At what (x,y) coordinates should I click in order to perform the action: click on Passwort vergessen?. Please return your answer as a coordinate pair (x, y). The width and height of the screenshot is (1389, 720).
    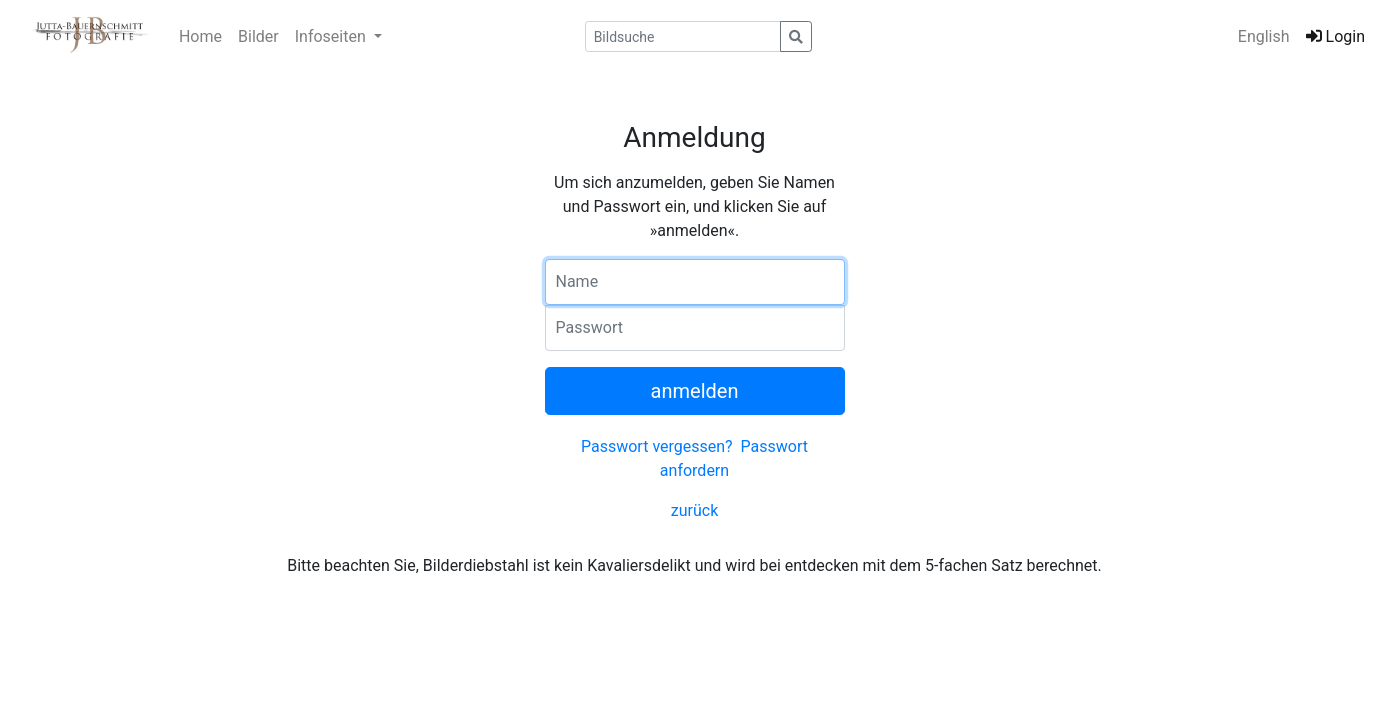
    Looking at the image, I should click on (657, 446).